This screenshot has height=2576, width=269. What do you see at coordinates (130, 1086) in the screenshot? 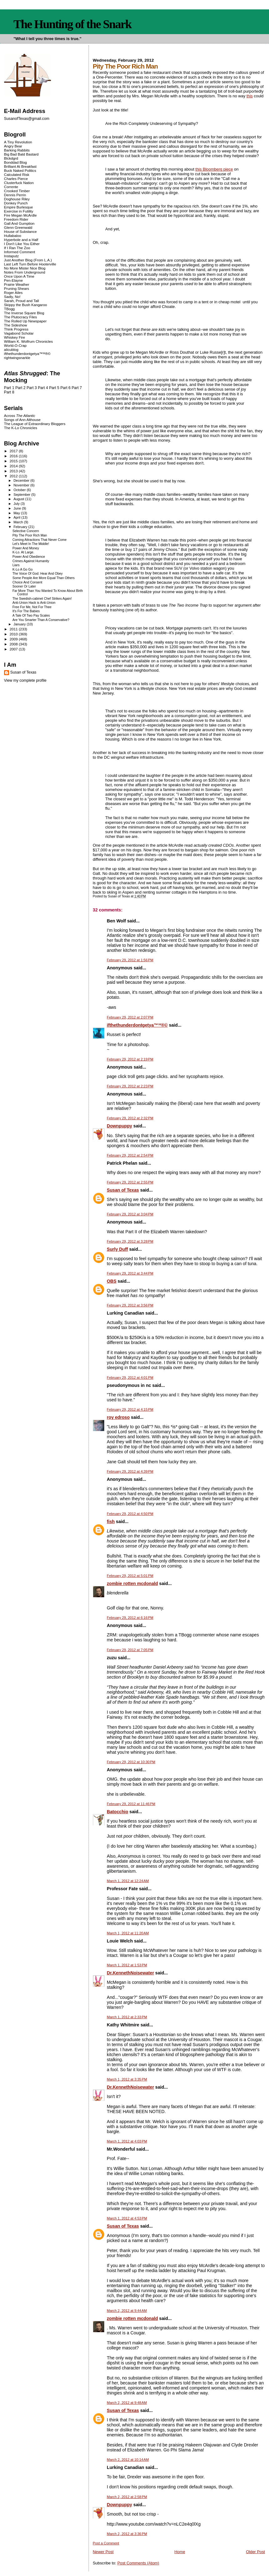
I see `February 29, 2012 at 2:23 PM` at bounding box center [130, 1086].